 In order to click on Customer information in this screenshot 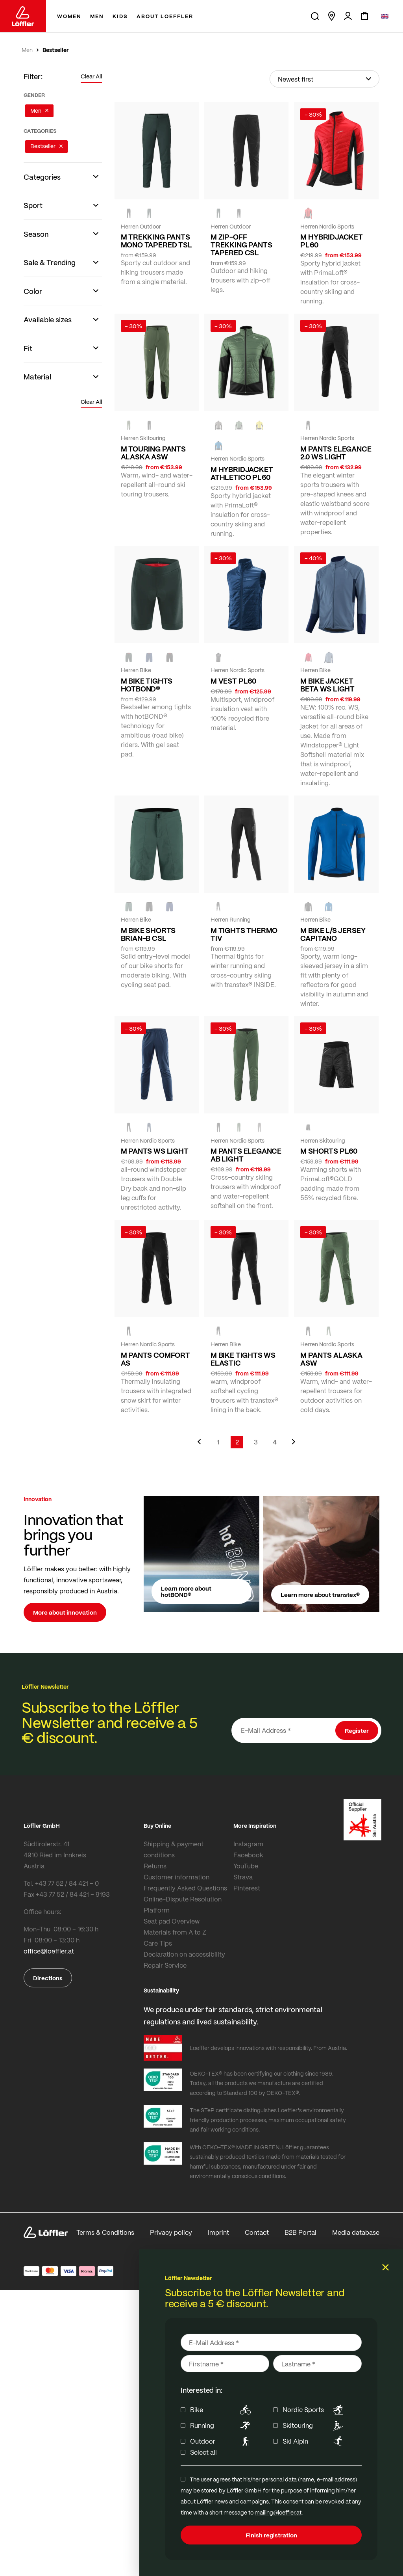, I will do `click(176, 1877)`.